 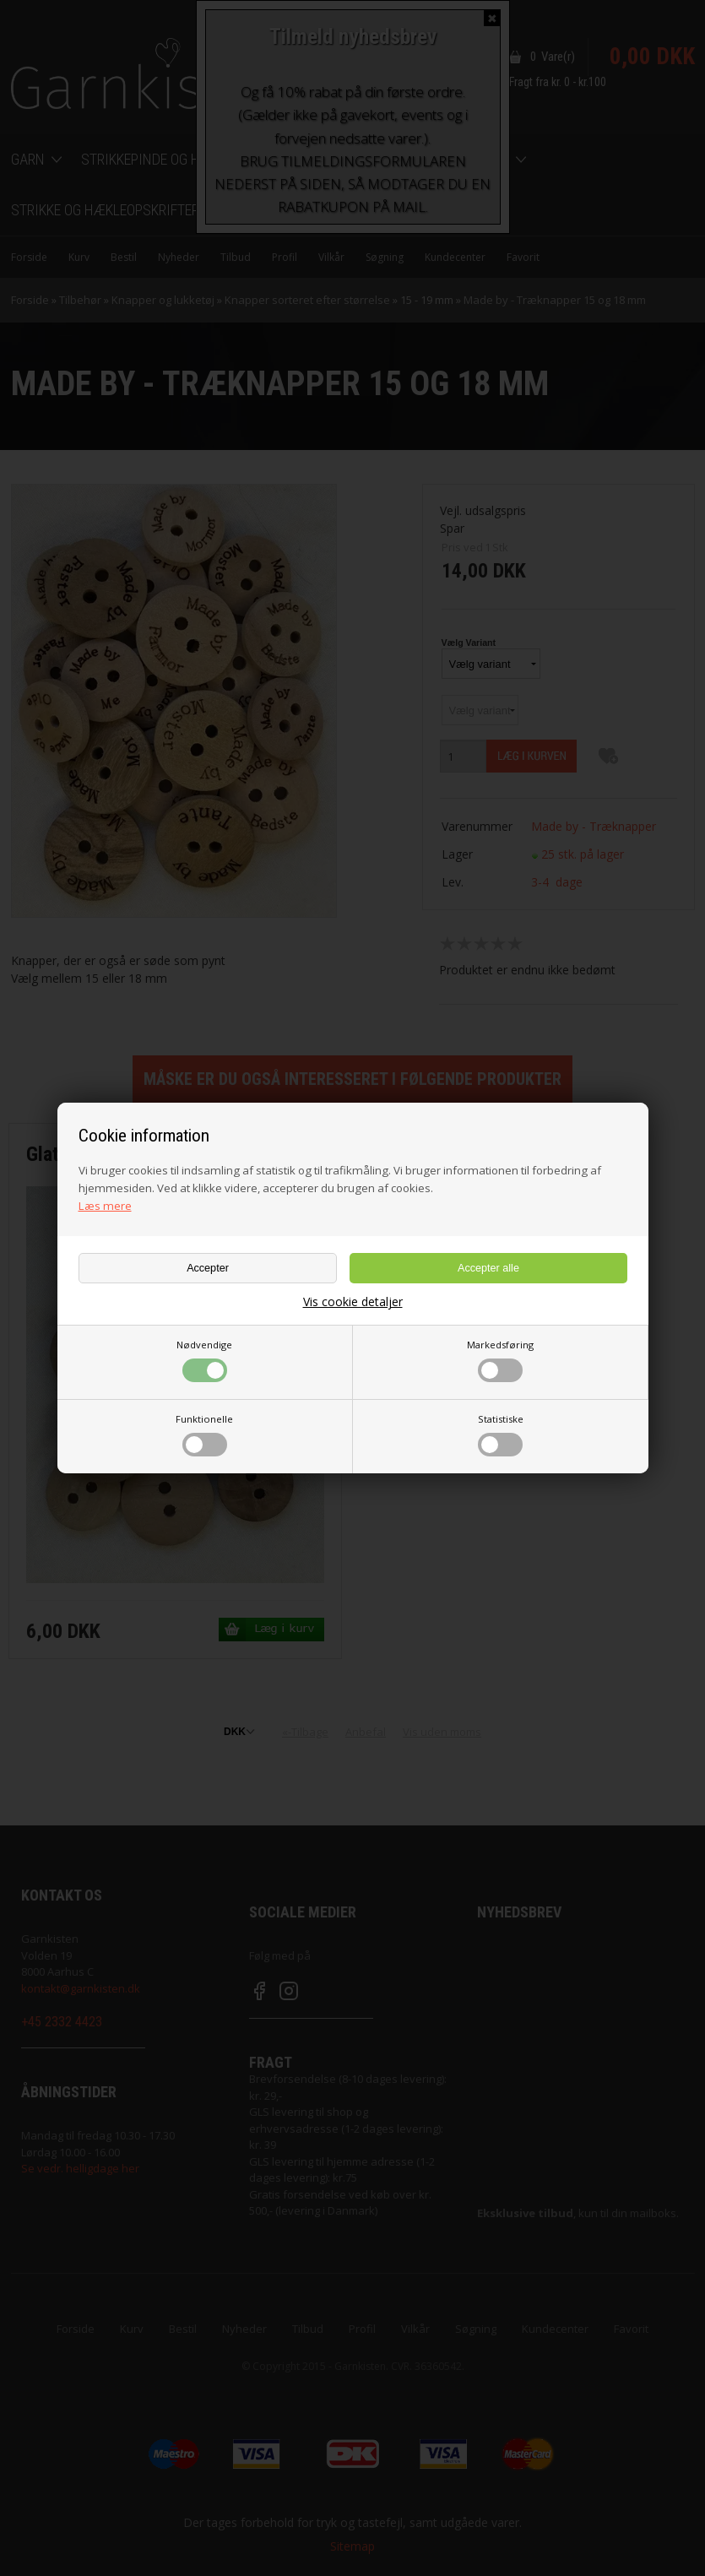 What do you see at coordinates (204, 1360) in the screenshot?
I see `Nødvendige` at bounding box center [204, 1360].